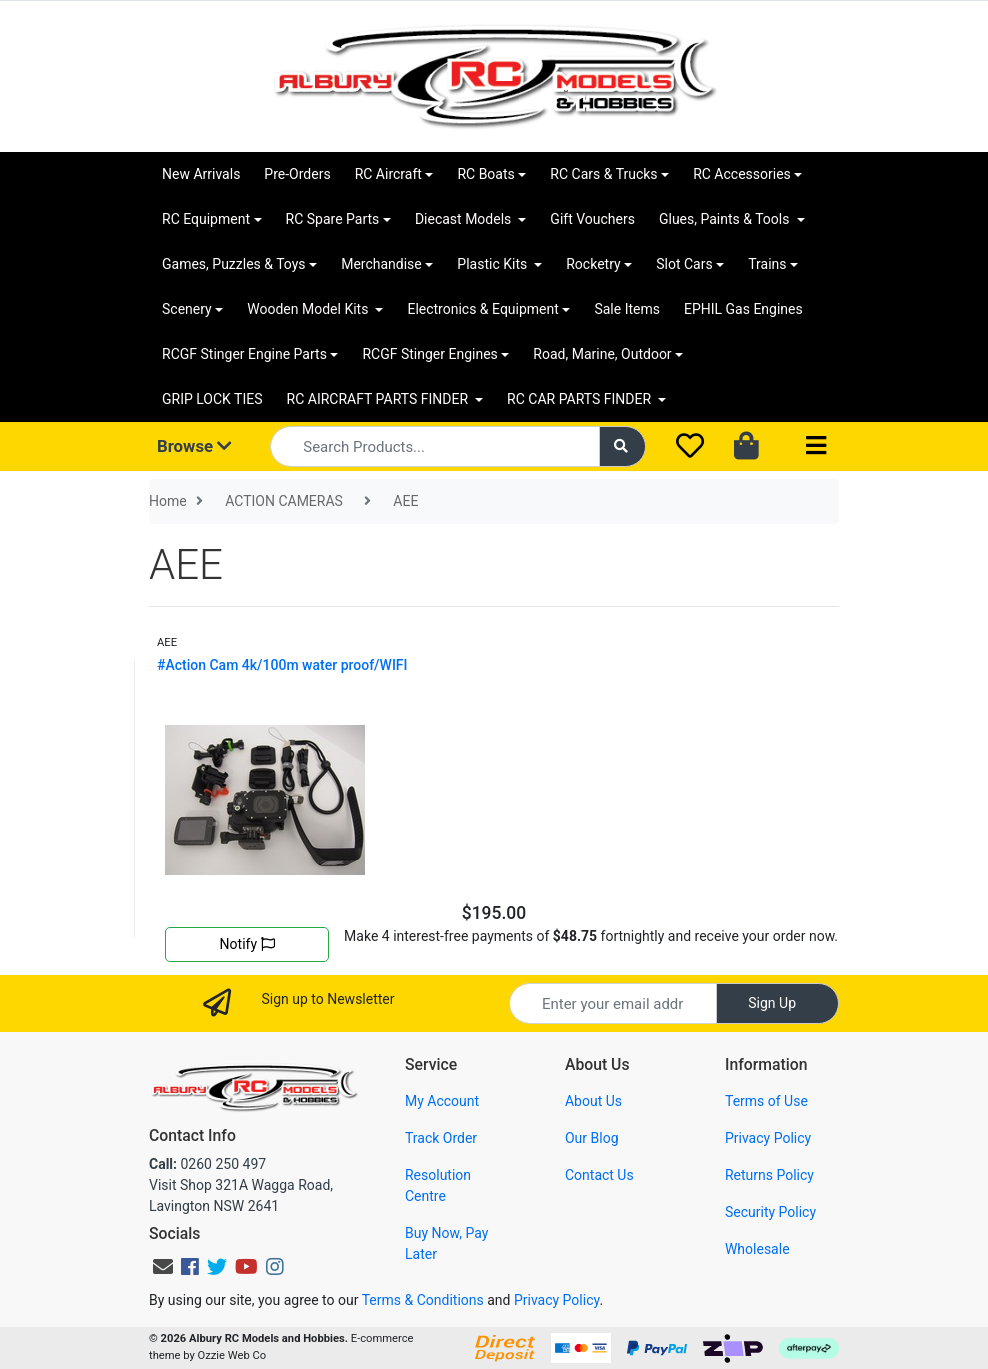 The image size is (988, 1369). What do you see at coordinates (748, 447) in the screenshot?
I see `[Shopping cart dropdown]` at bounding box center [748, 447].